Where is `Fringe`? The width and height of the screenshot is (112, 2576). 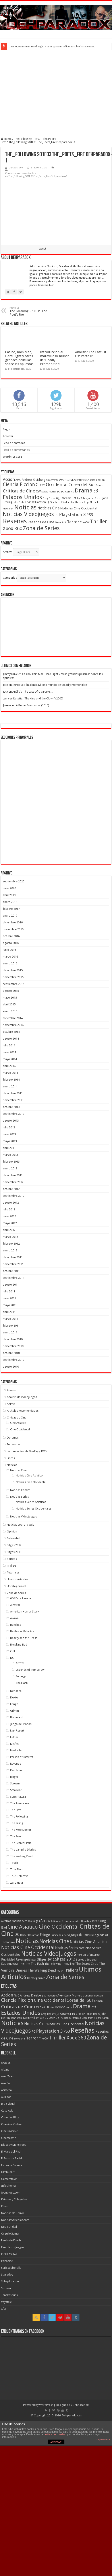 Fringe is located at coordinates (14, 1704).